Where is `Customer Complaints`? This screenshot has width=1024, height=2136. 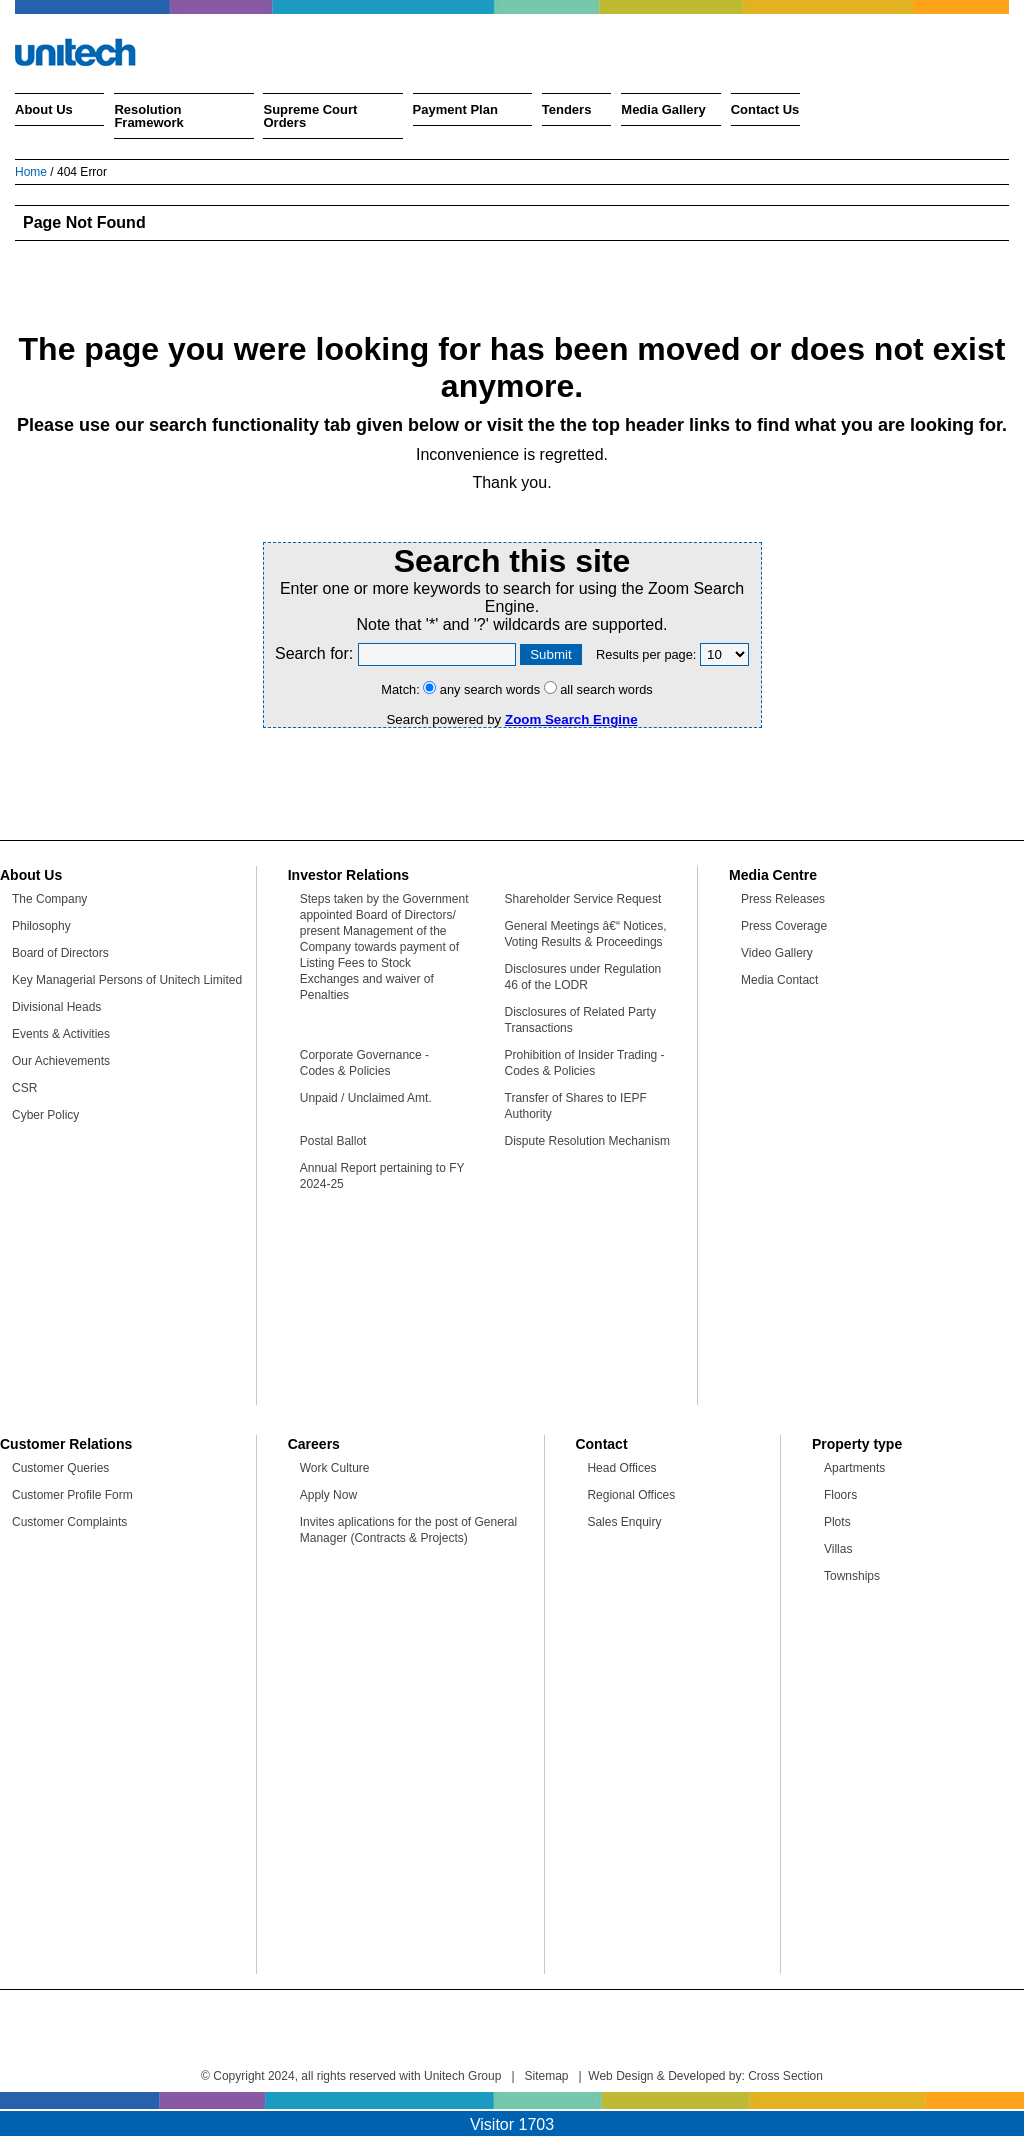
Customer Complaints is located at coordinates (69, 1522).